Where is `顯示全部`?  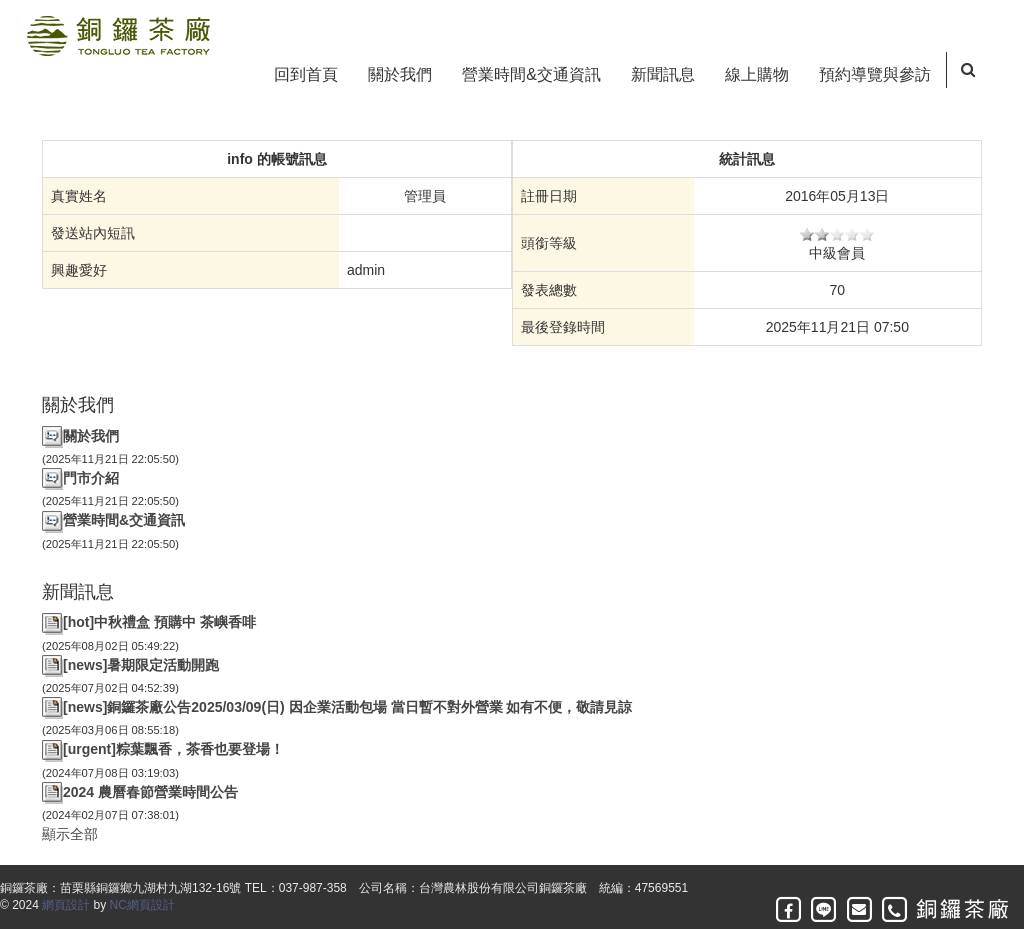 顯示全部 is located at coordinates (70, 834).